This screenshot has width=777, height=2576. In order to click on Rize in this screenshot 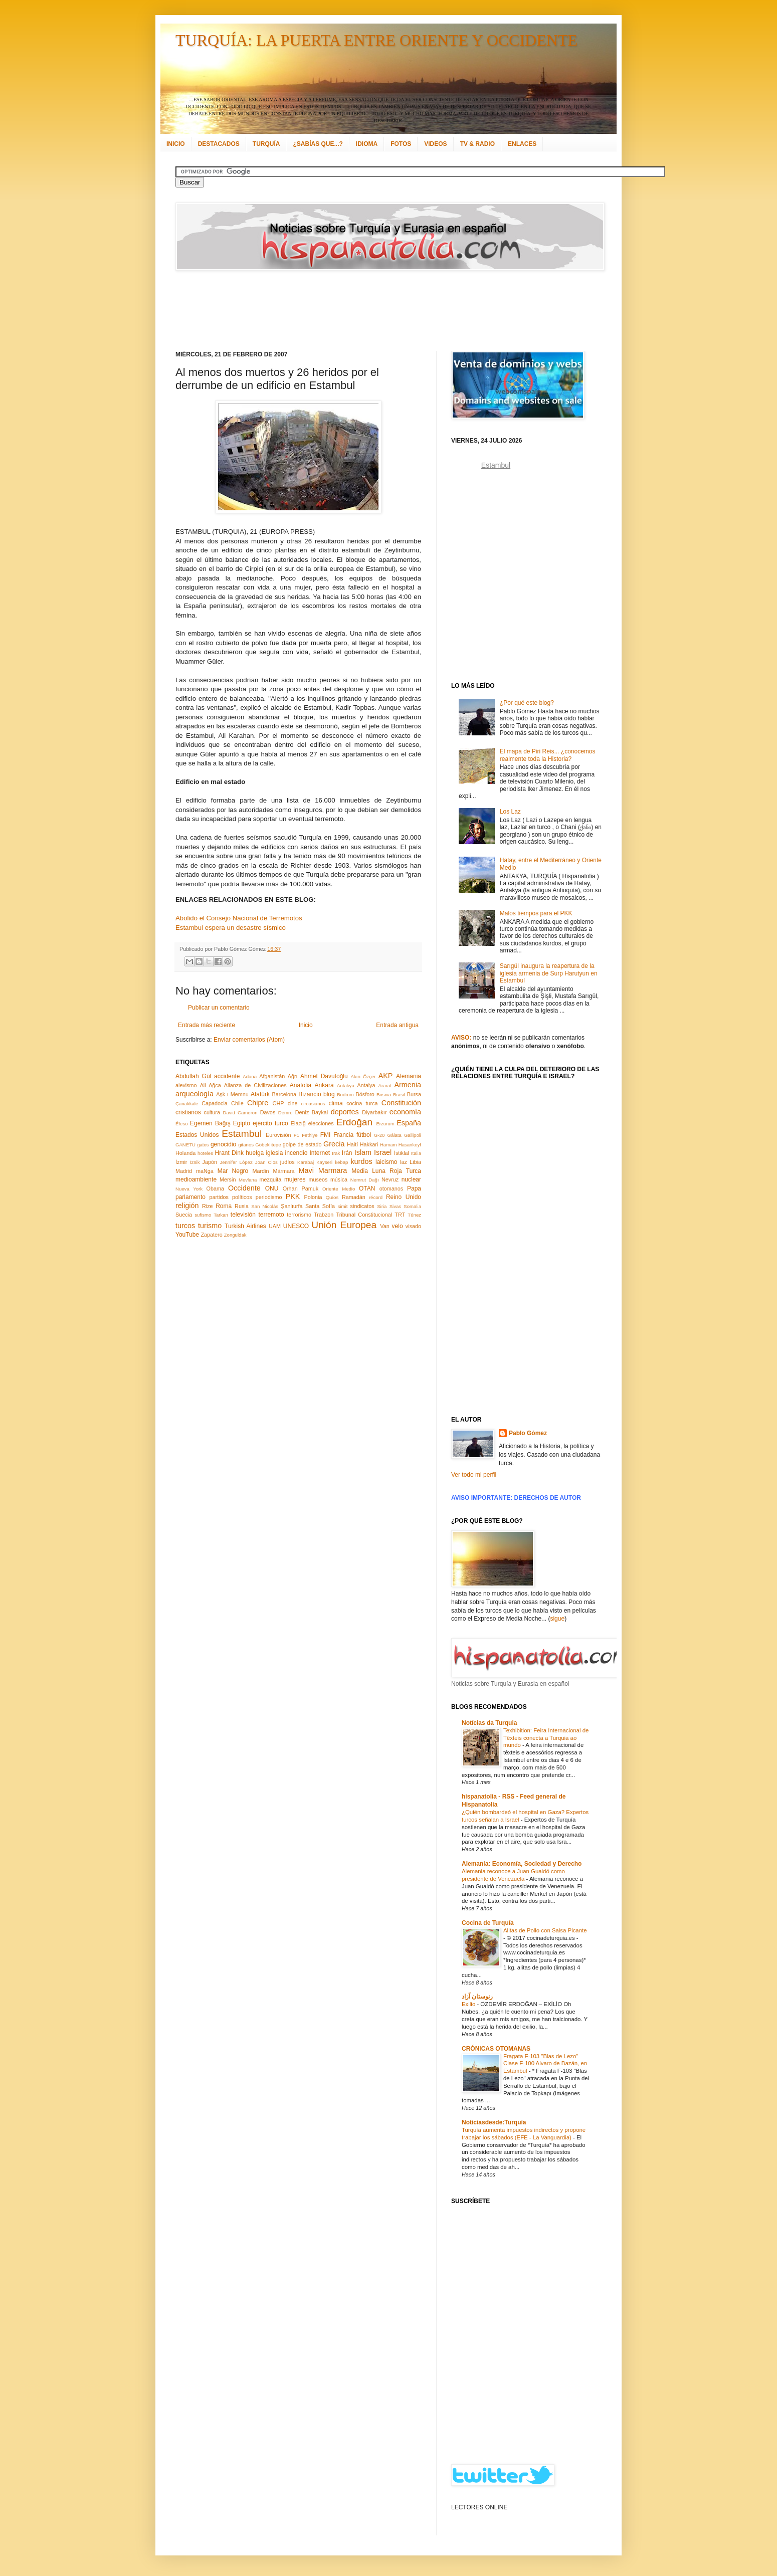, I will do `click(207, 1206)`.